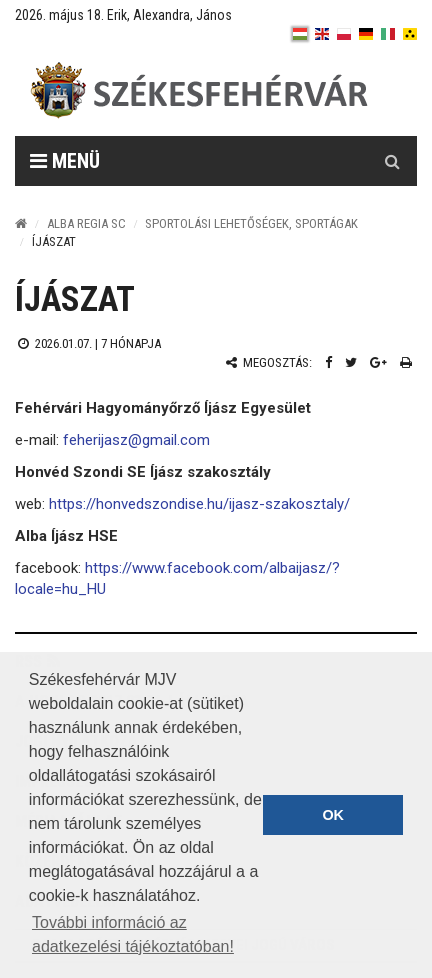 Image resolution: width=432 pixels, height=978 pixels. Describe the element at coordinates (197, 504) in the screenshot. I see `https://honvedszondise.hu/ijasz-szakosztaly/` at that location.